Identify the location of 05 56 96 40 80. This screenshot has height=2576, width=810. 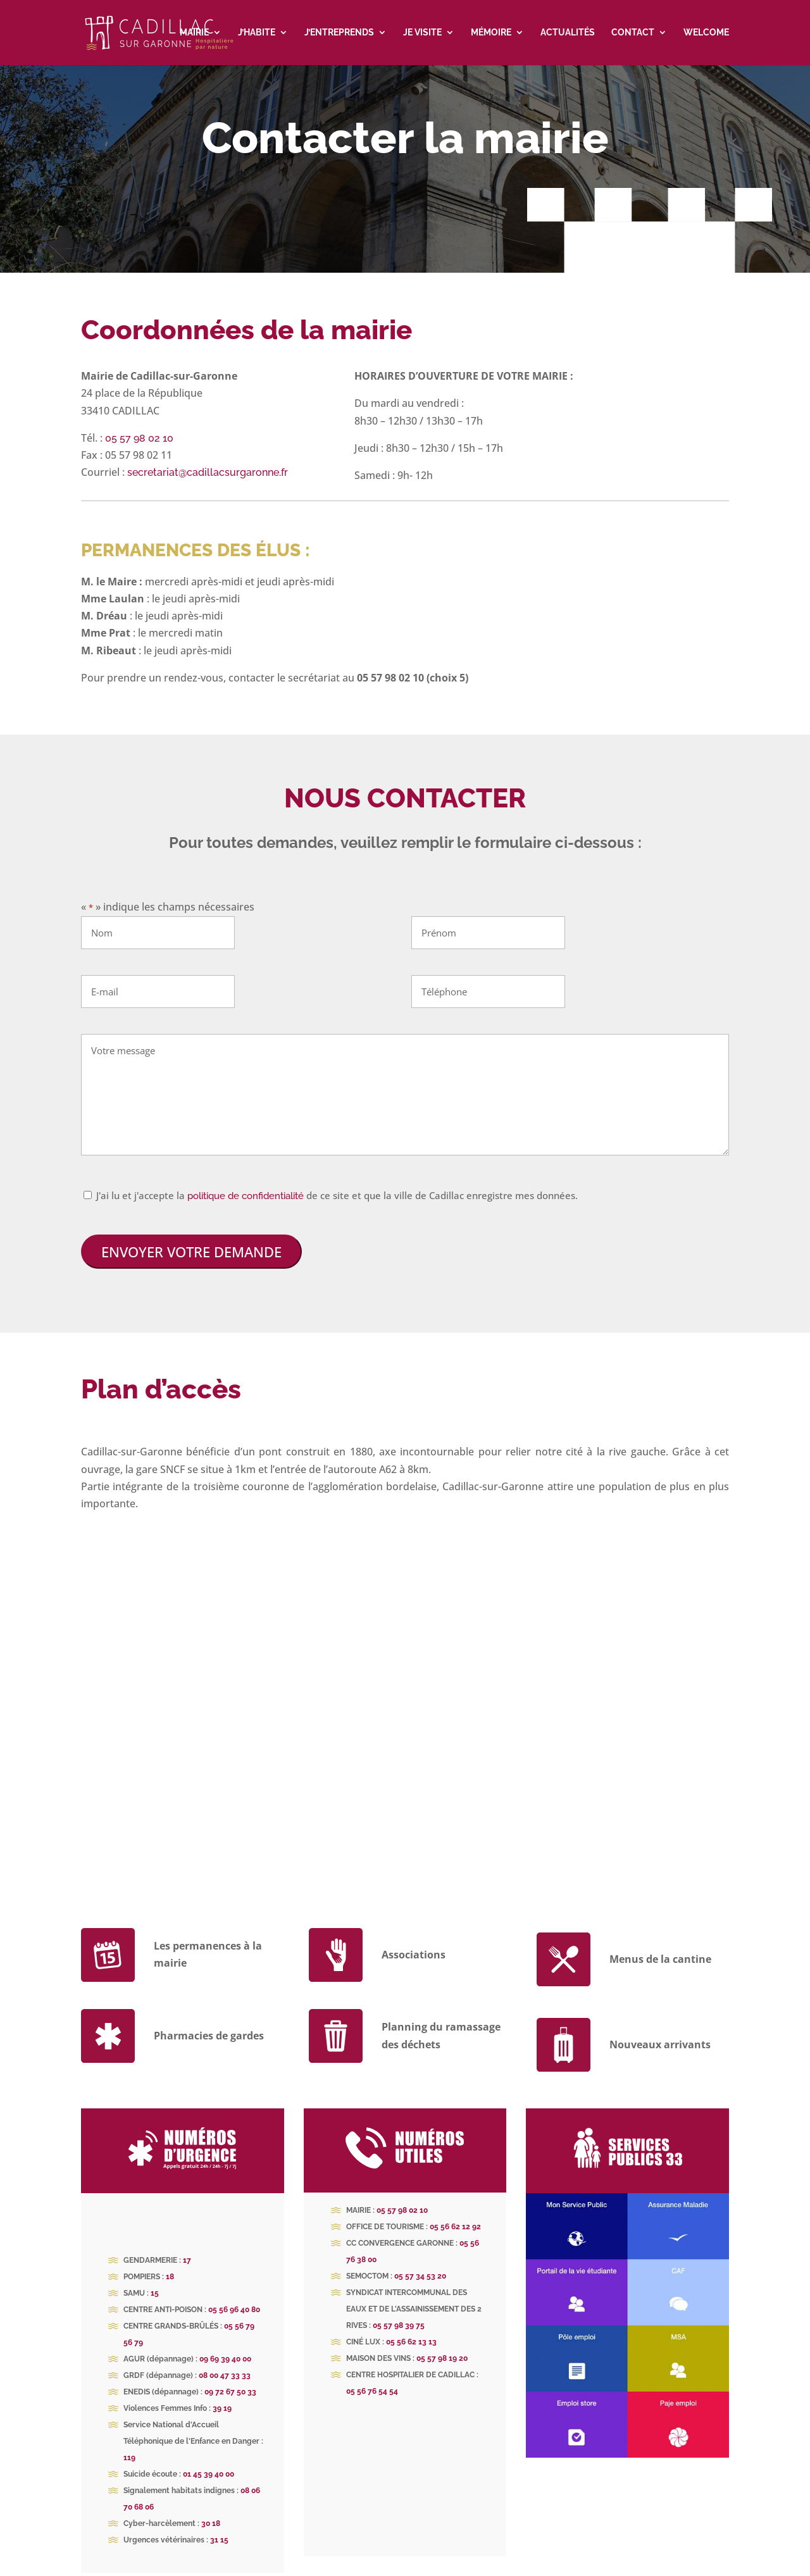
(234, 2296).